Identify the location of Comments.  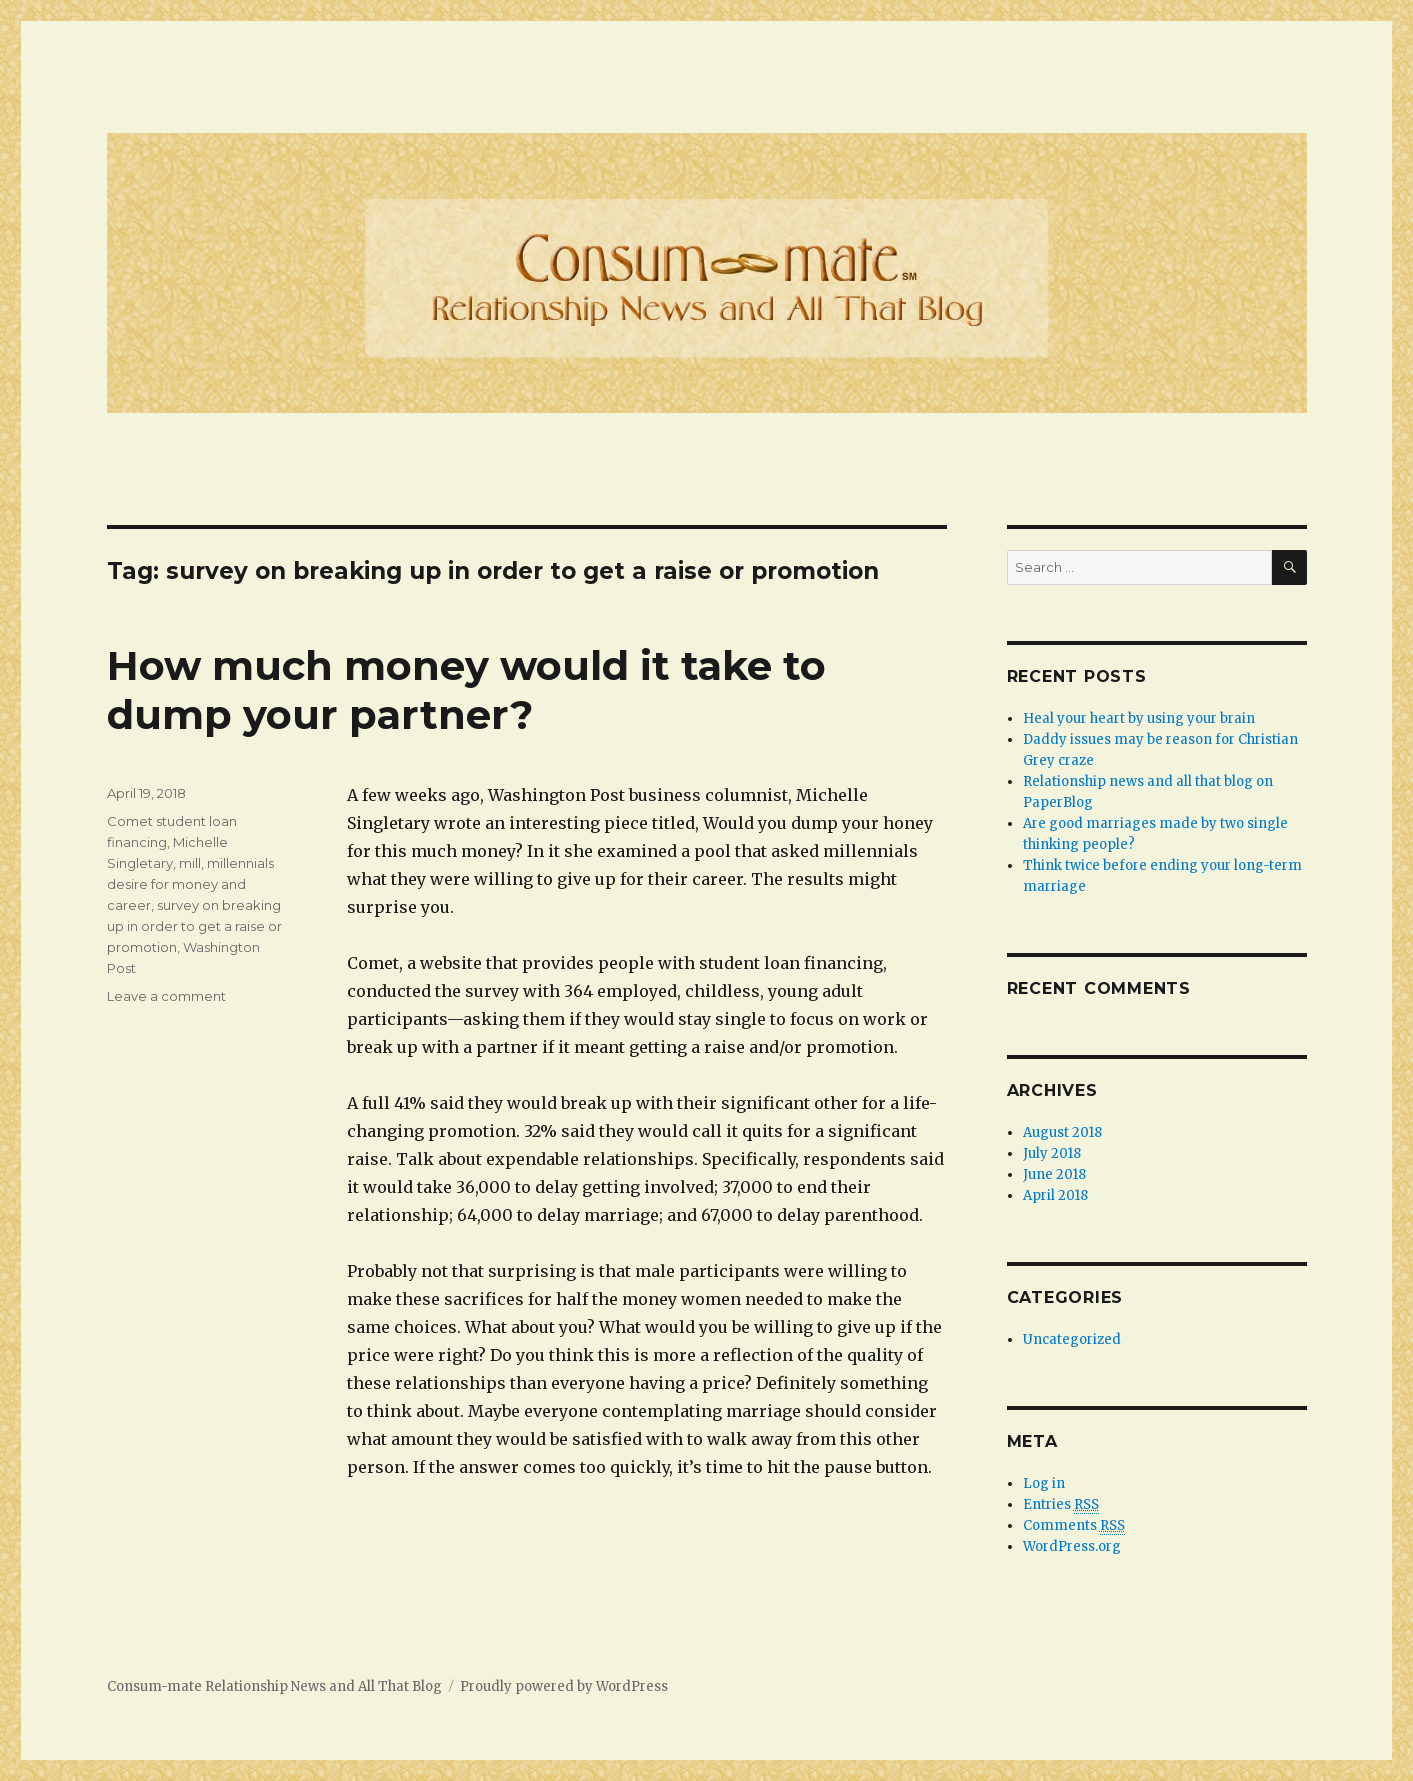
(1074, 1526).